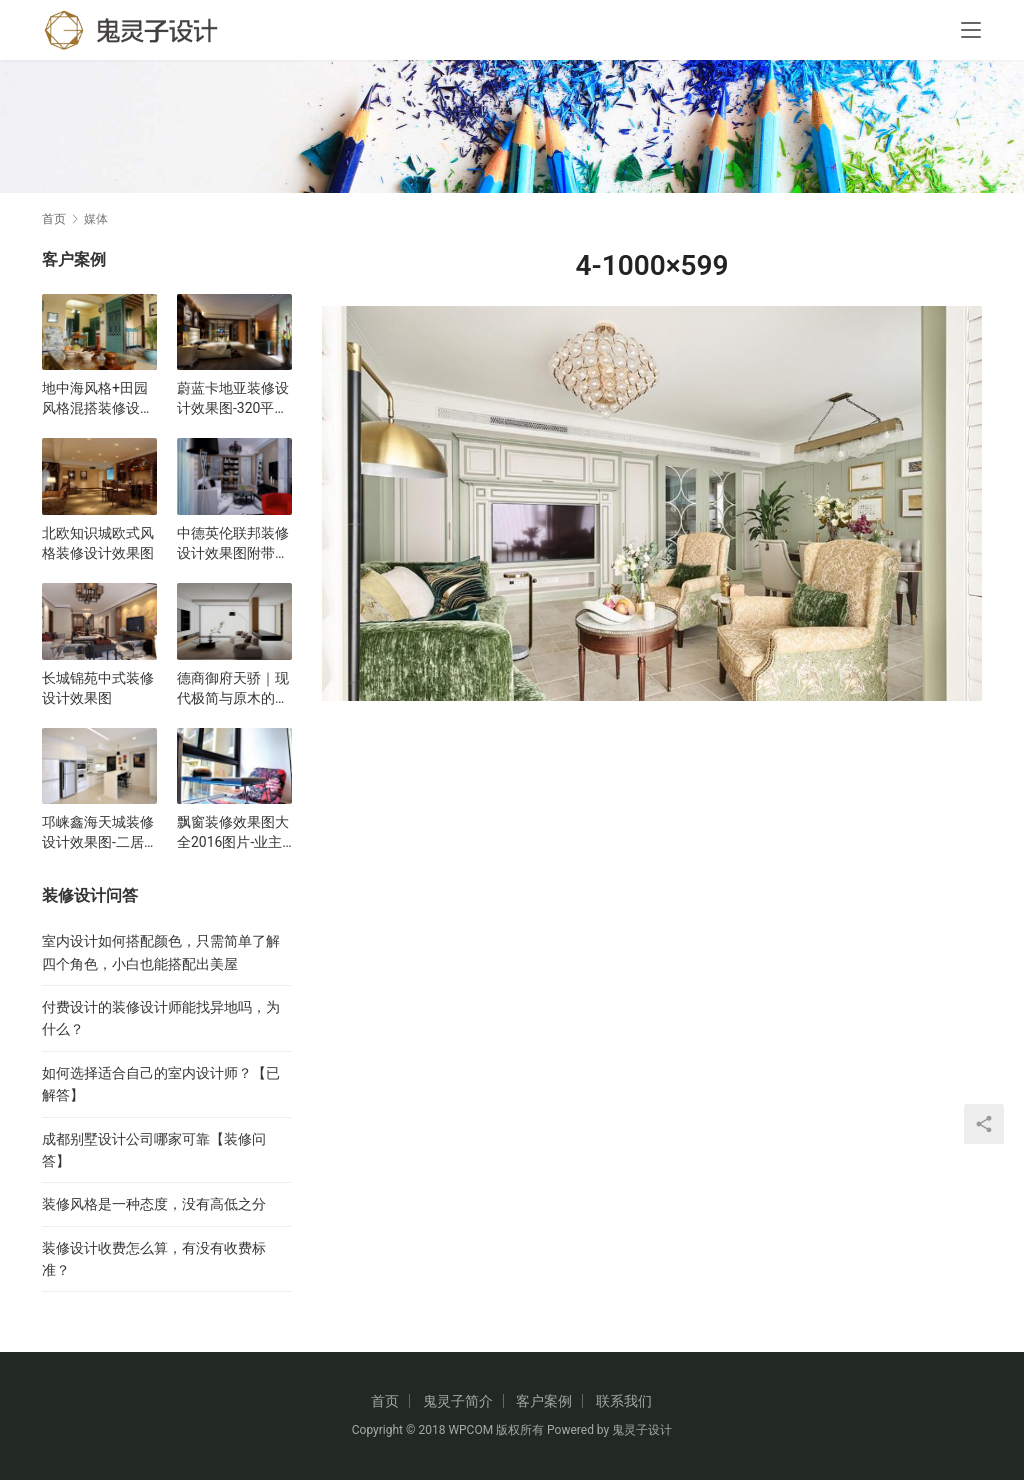 The image size is (1024, 1480). I want to click on 长城锦苑中式装修设计效果图, so click(98, 688).